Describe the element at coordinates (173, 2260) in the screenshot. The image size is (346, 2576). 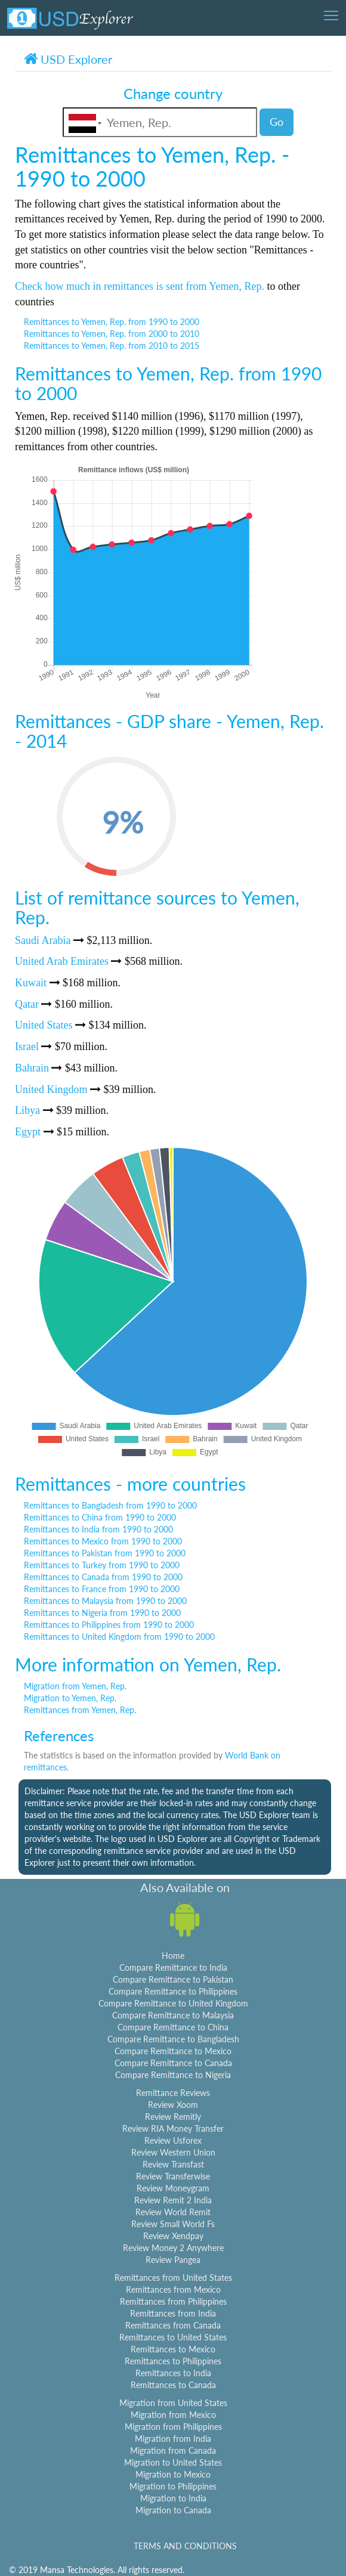
I see `Review Pangea` at that location.